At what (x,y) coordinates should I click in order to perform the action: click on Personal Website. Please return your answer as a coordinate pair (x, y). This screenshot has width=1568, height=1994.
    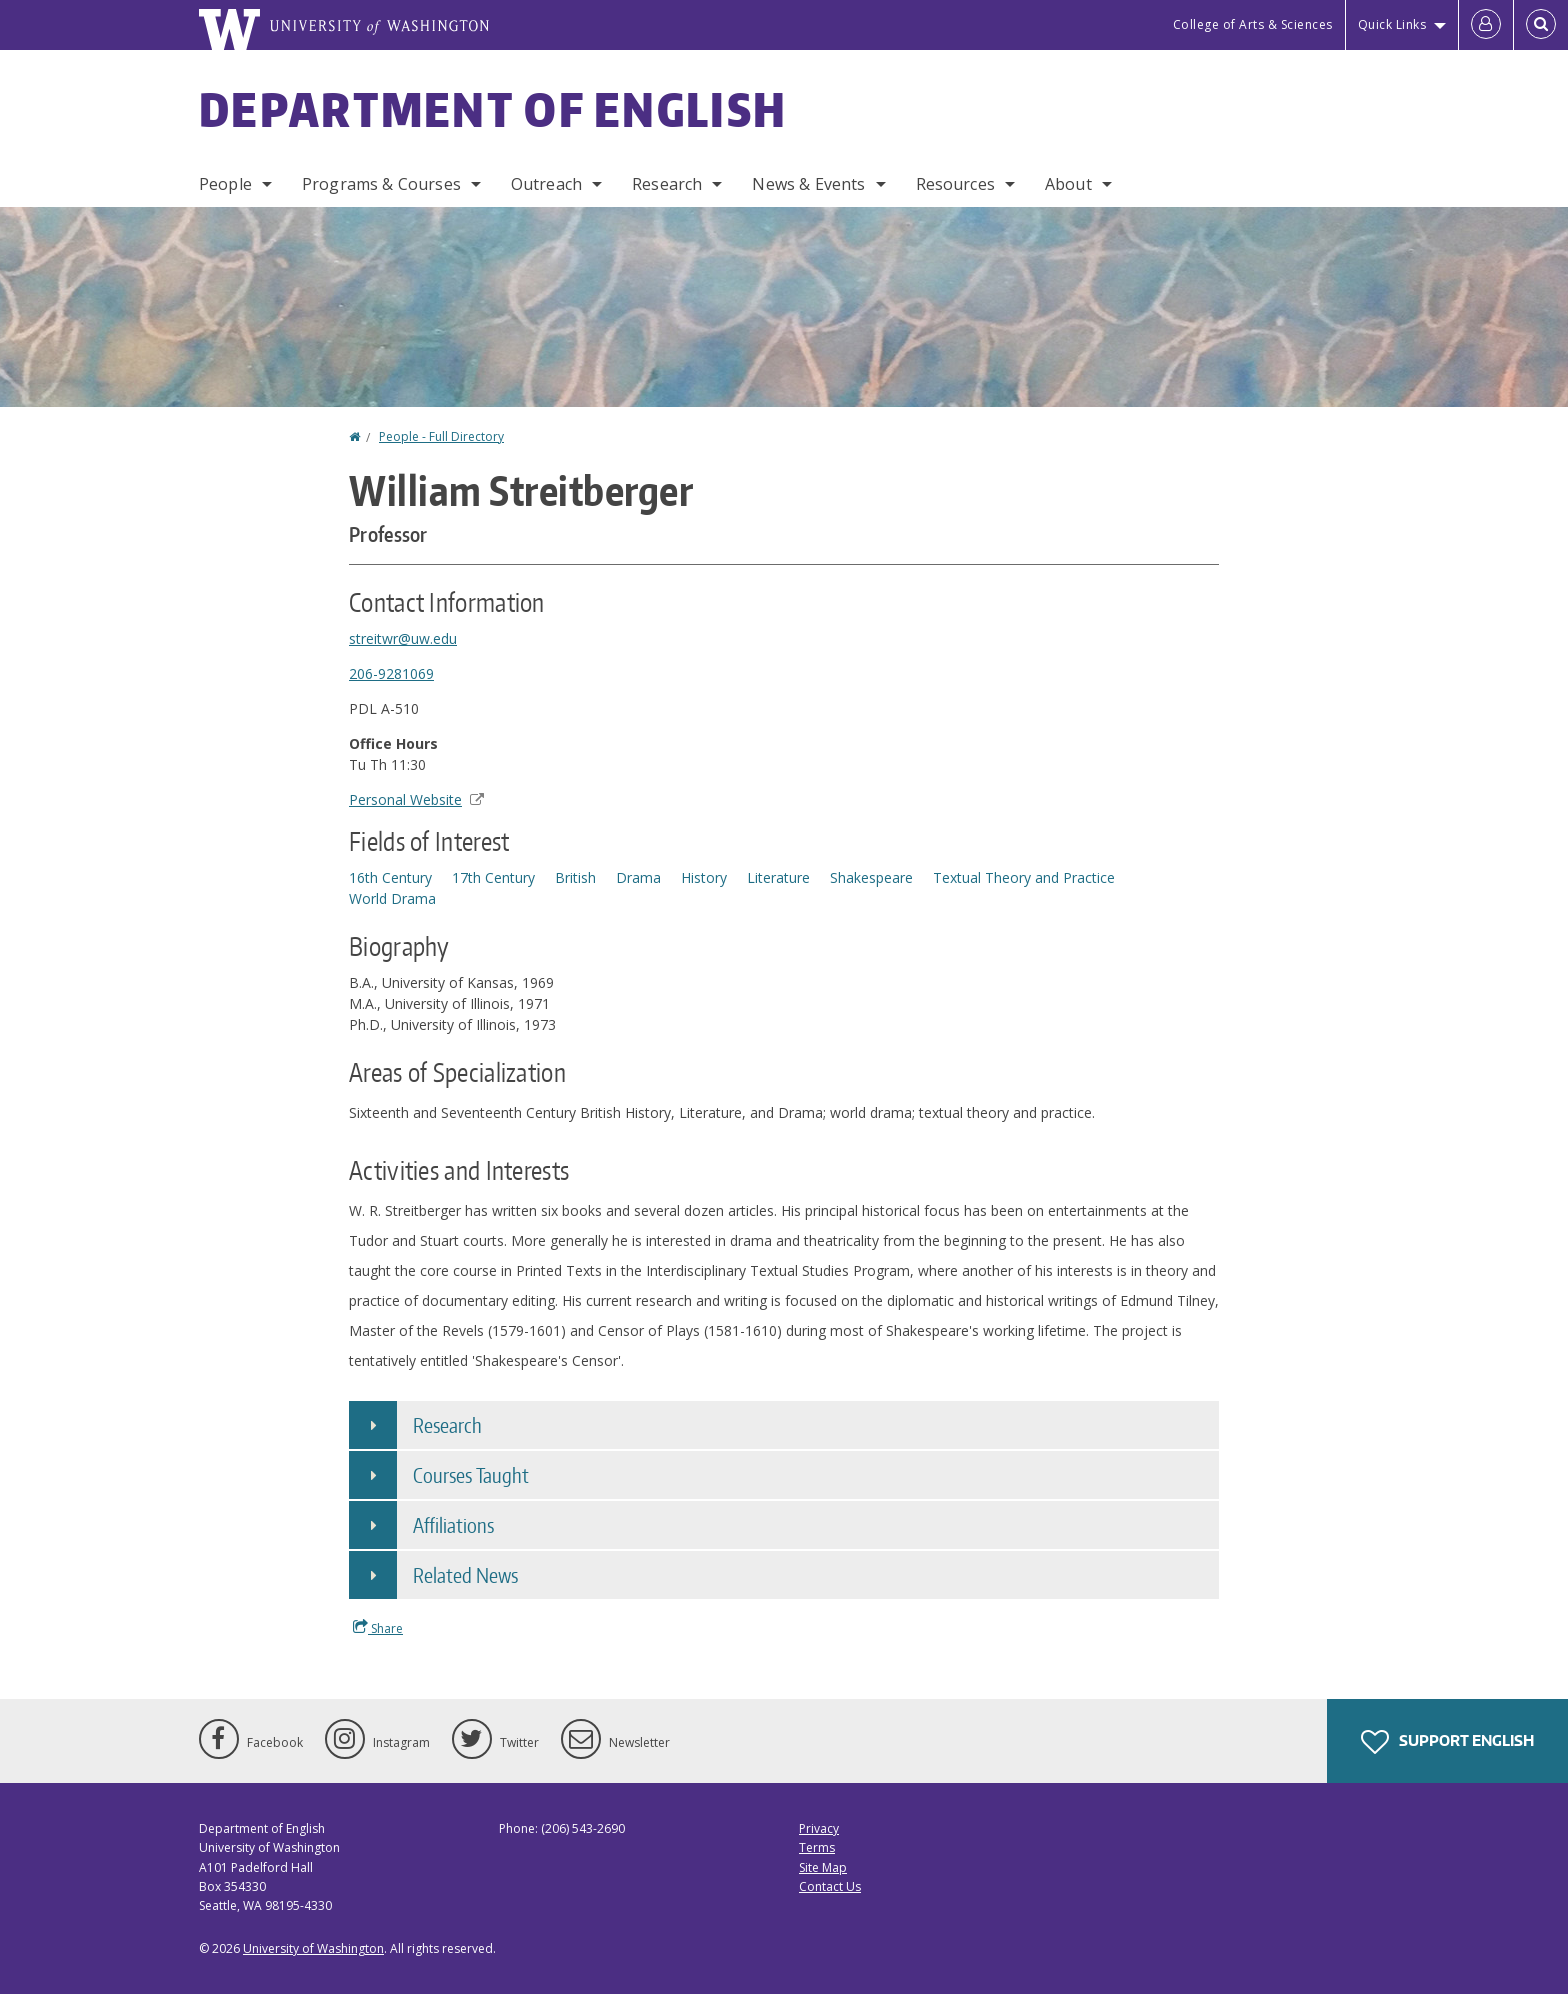
    Looking at the image, I should click on (416, 799).